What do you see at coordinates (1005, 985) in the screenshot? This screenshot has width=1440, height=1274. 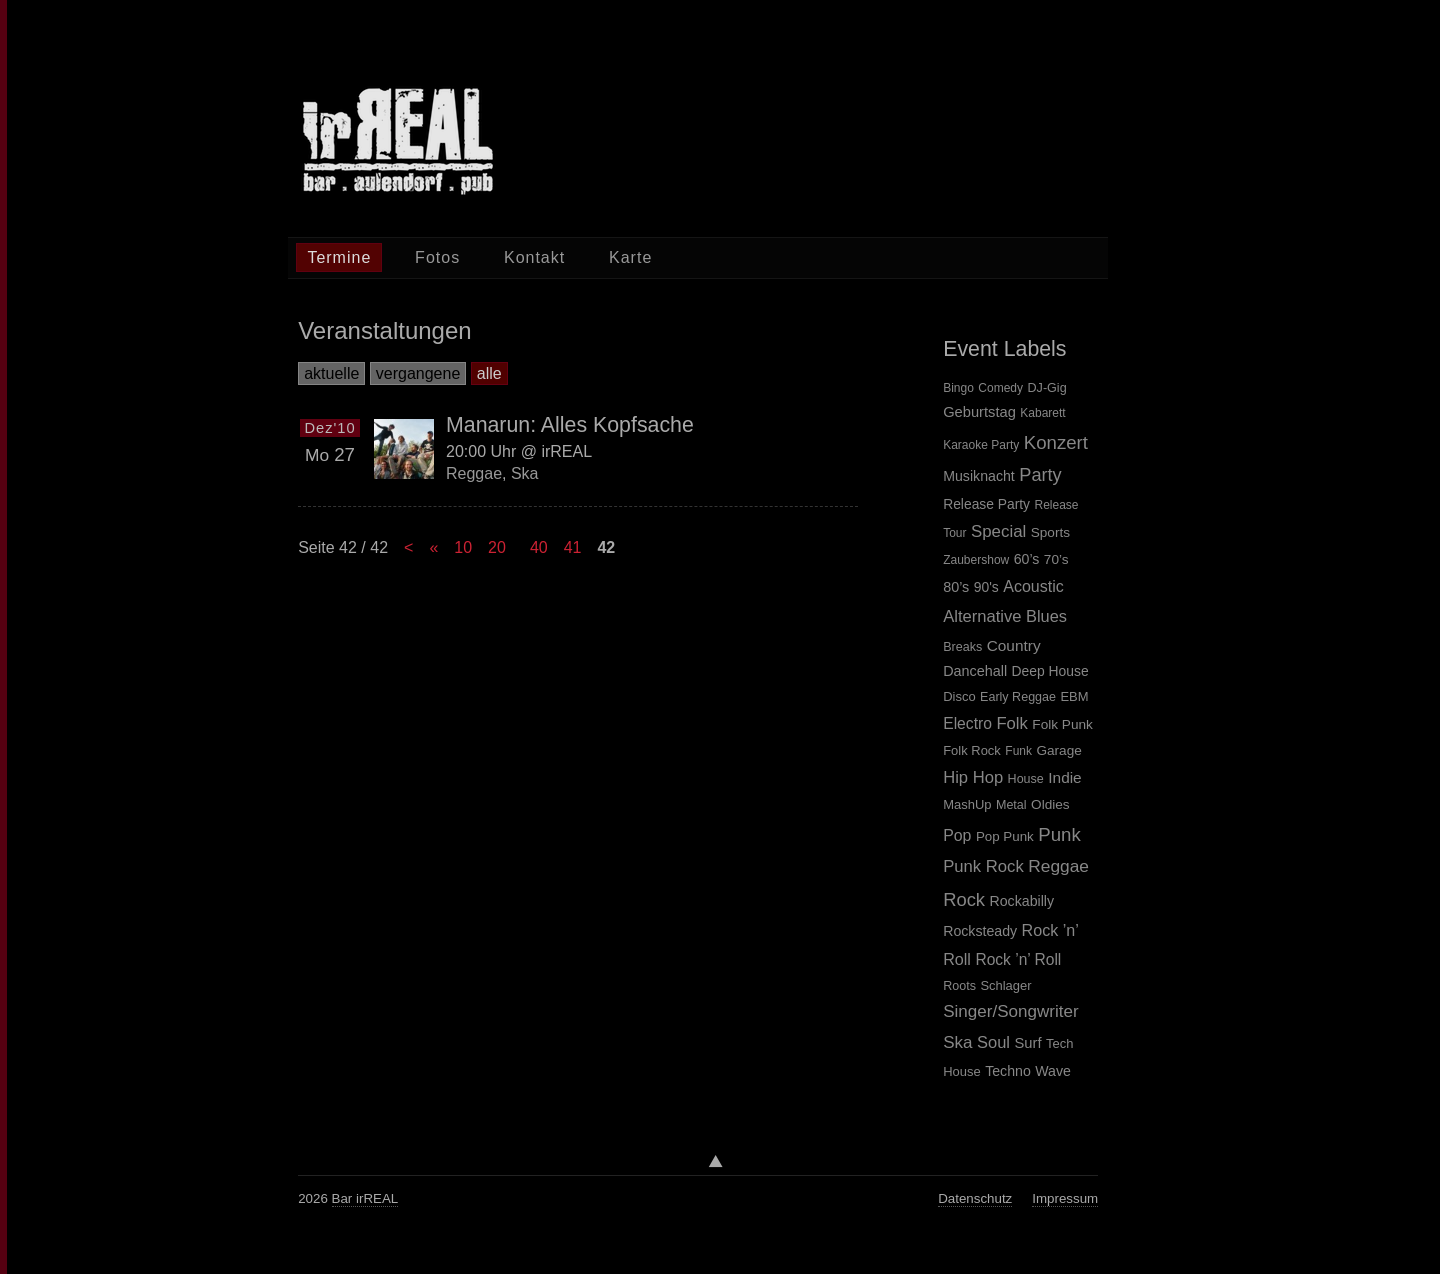 I see `Schlager [Schlager (5 items)]` at bounding box center [1005, 985].